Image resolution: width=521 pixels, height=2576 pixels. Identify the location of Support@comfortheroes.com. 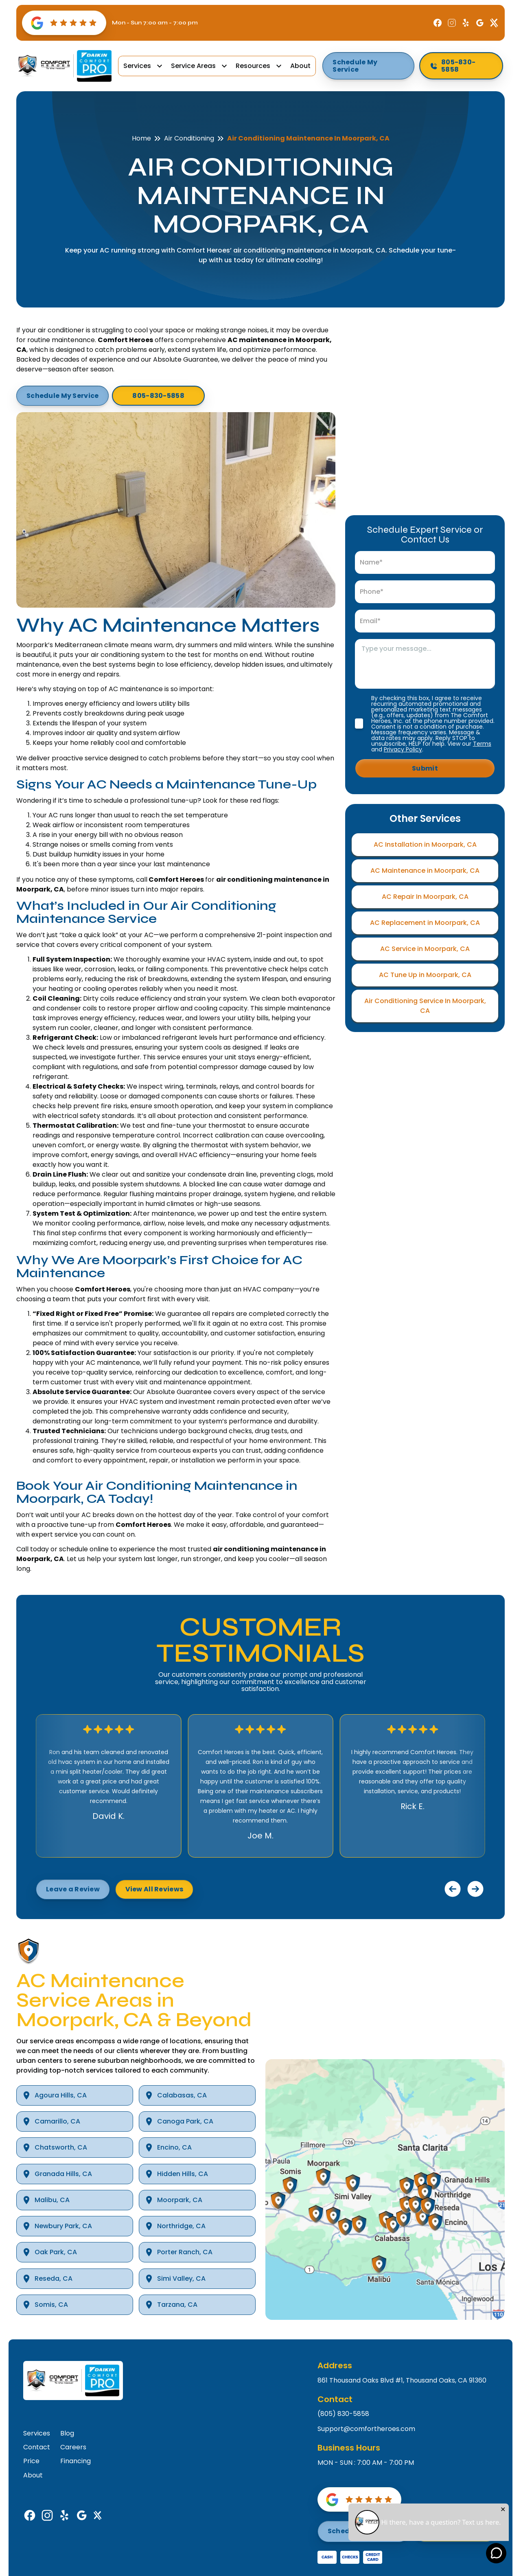
(366, 2428).